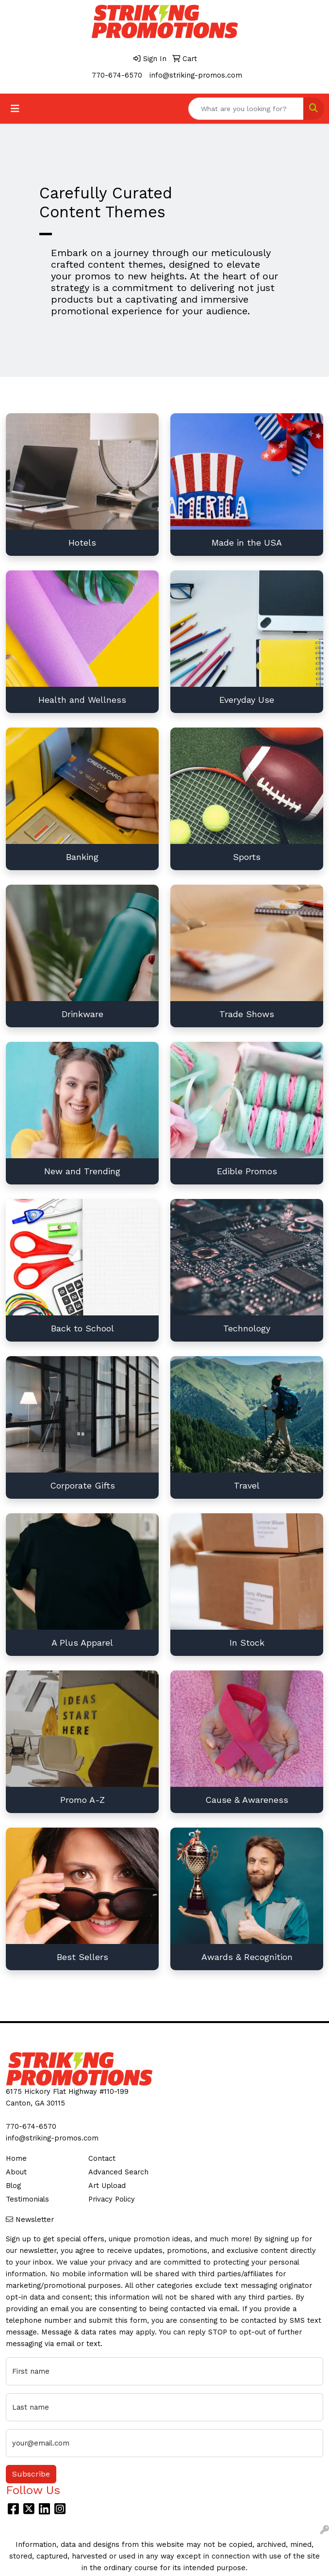  What do you see at coordinates (107, 2185) in the screenshot?
I see `Art Upload` at bounding box center [107, 2185].